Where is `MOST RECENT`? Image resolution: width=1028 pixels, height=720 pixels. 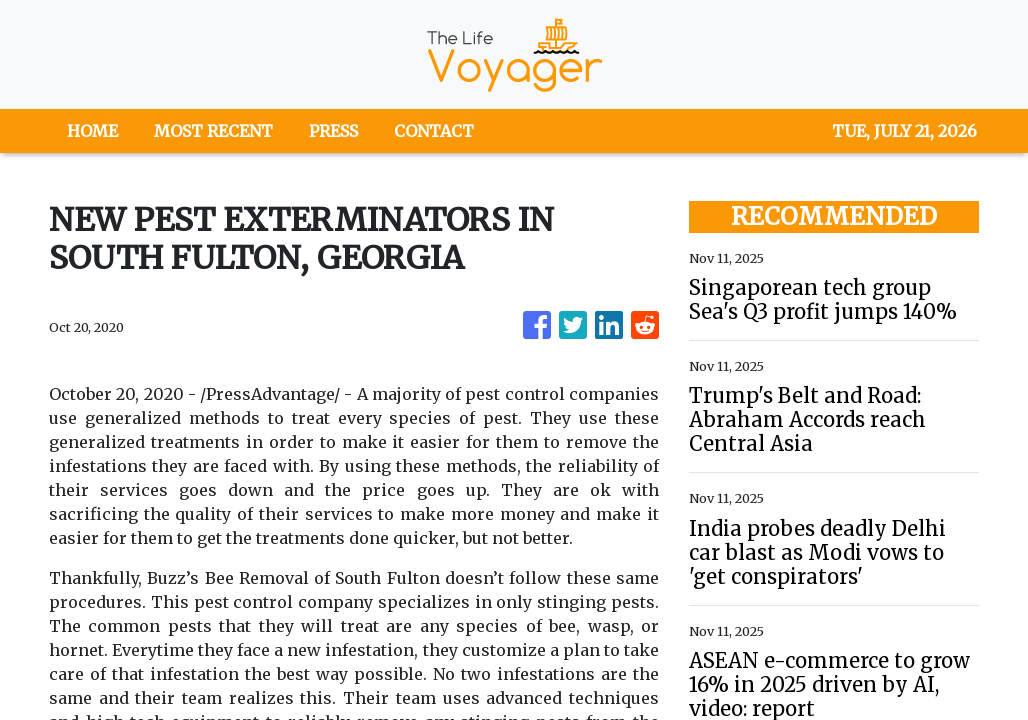
MOST RECENT is located at coordinates (213, 131).